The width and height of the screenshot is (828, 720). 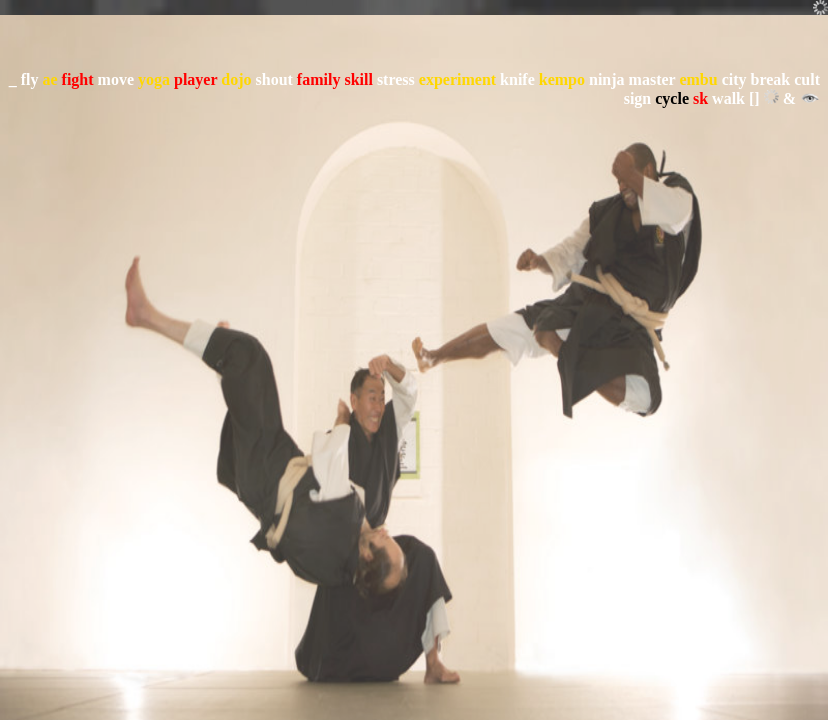 What do you see at coordinates (807, 79) in the screenshot?
I see `cult` at bounding box center [807, 79].